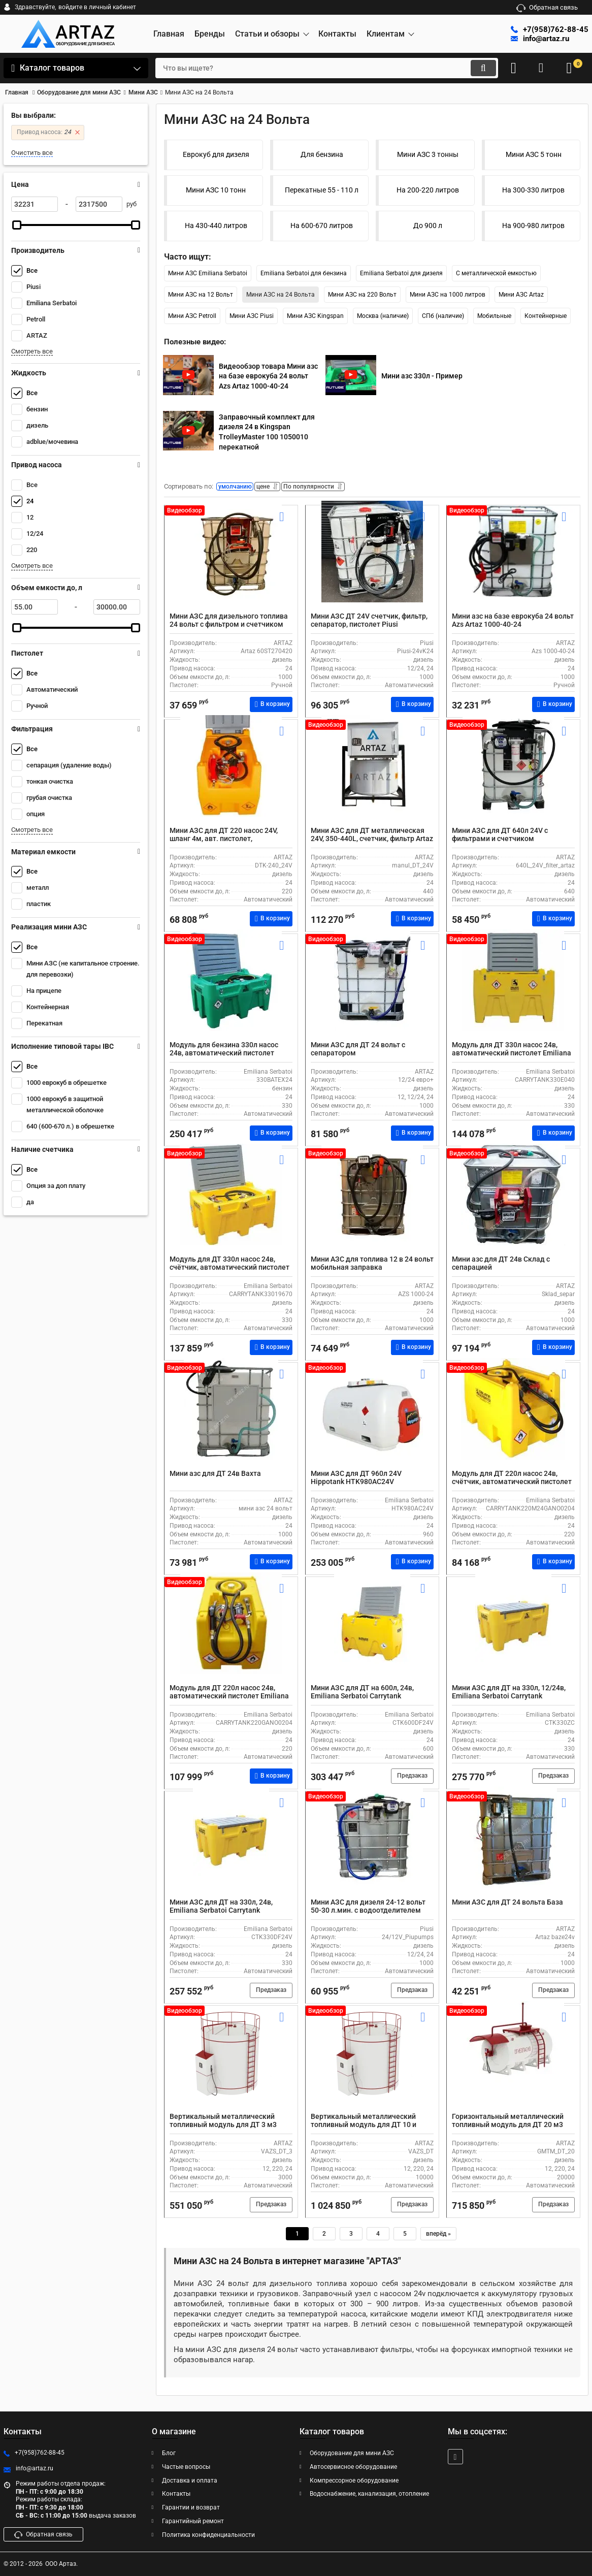 The height and width of the screenshot is (2576, 592). Describe the element at coordinates (322, 154) in the screenshot. I see `Для бензина` at that location.